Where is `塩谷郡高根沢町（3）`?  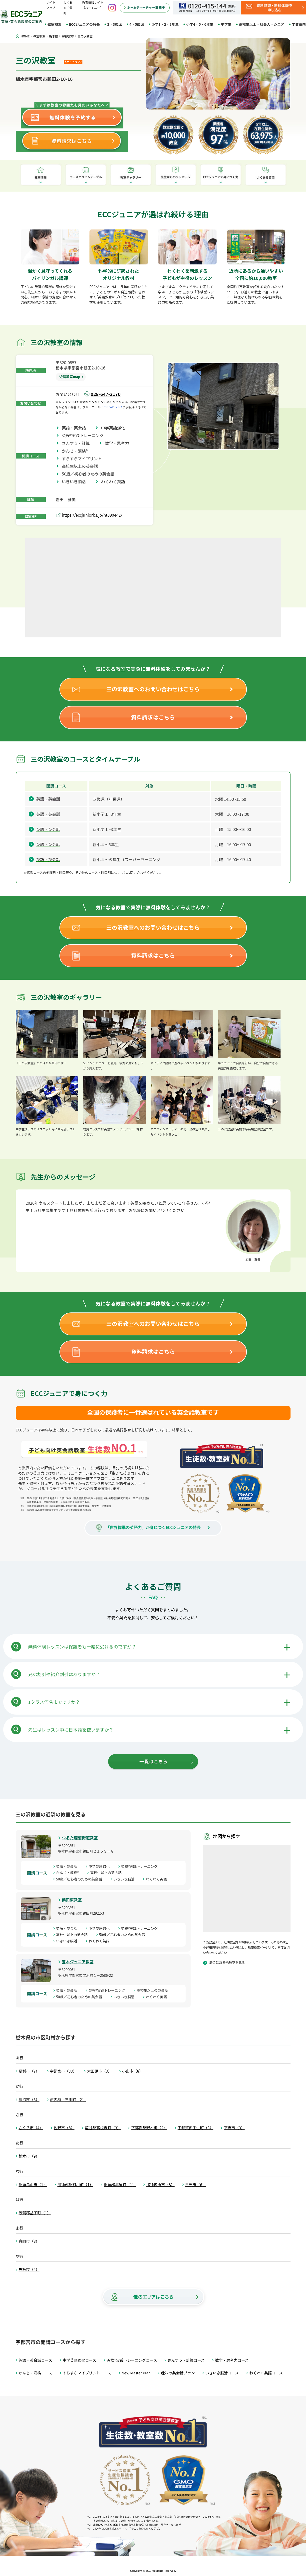 塩谷郡高根沢町（3） is located at coordinates (103, 2127).